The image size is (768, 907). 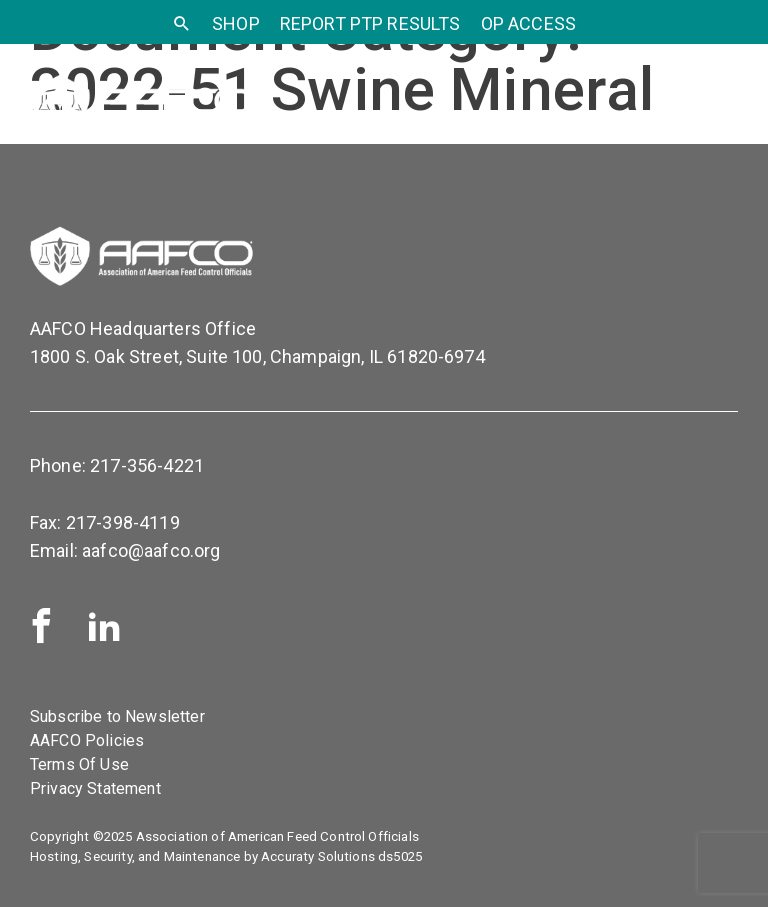 I want to click on OP Access, so click(x=528, y=23).